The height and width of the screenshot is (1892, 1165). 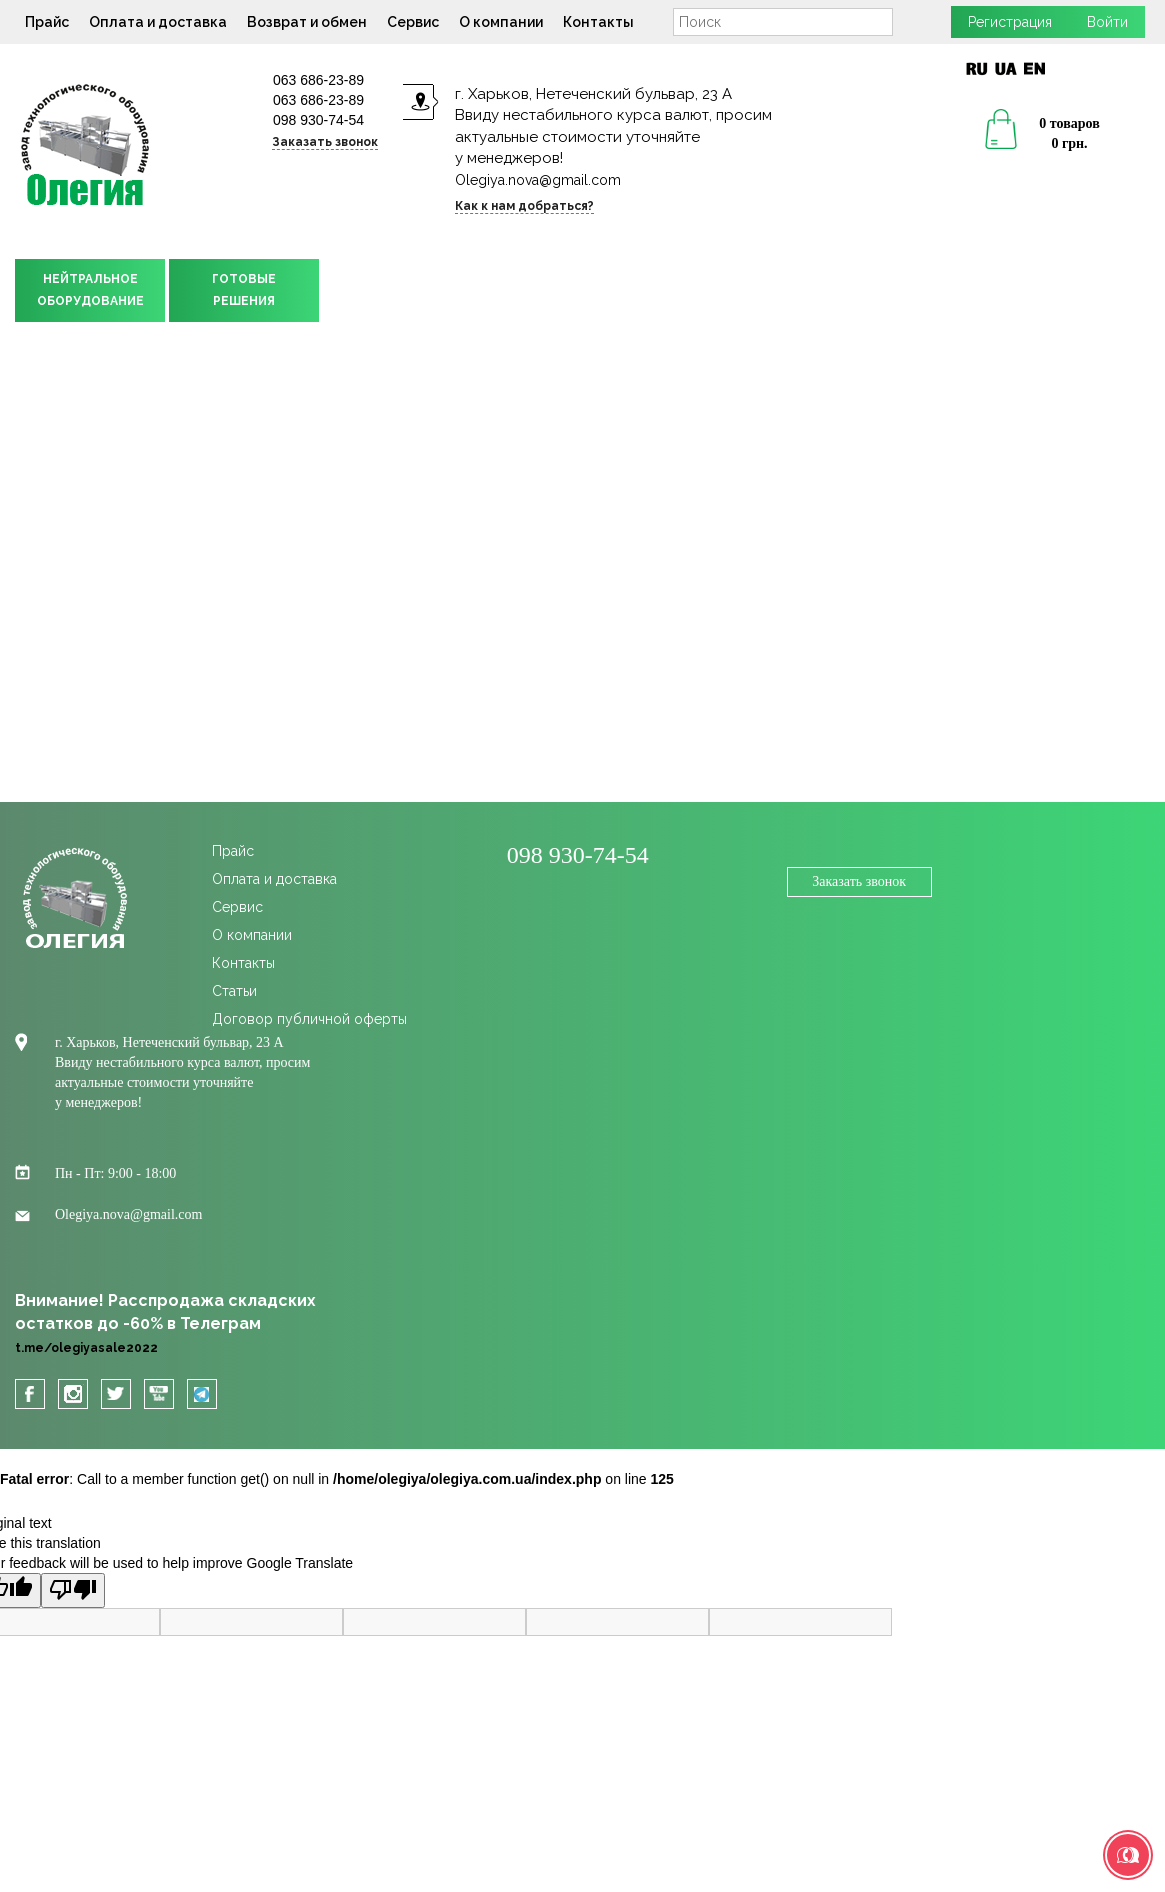 What do you see at coordinates (501, 22) in the screenshot?
I see `О компании` at bounding box center [501, 22].